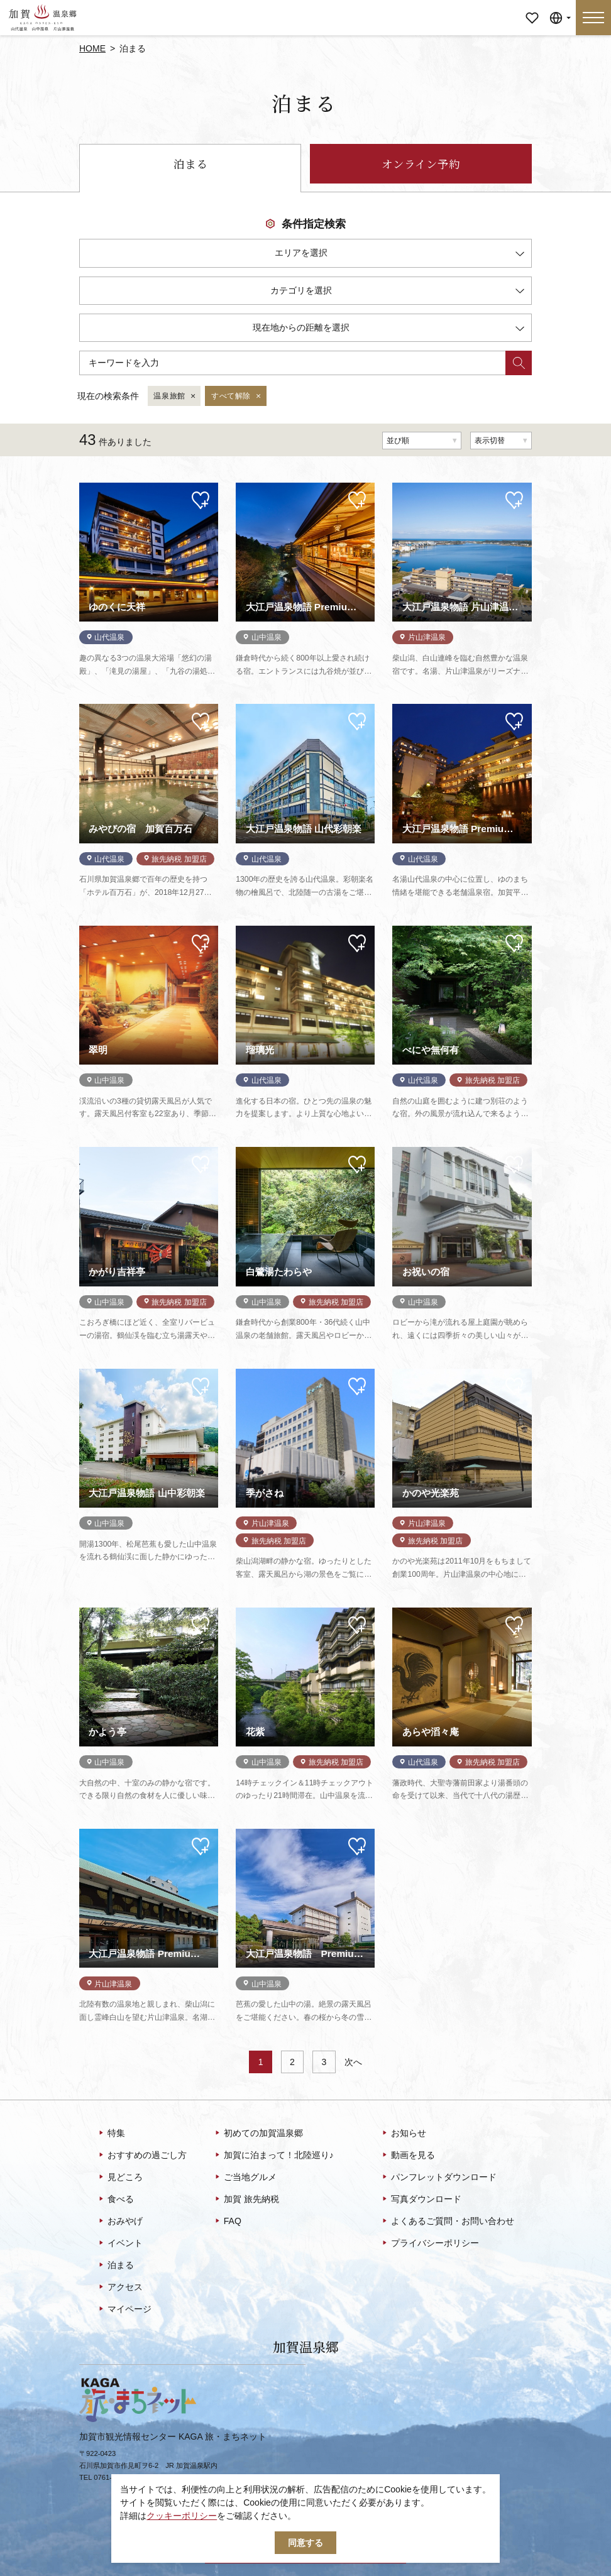 The image size is (611, 2576). What do you see at coordinates (236, 397) in the screenshot?
I see `すべて解除` at bounding box center [236, 397].